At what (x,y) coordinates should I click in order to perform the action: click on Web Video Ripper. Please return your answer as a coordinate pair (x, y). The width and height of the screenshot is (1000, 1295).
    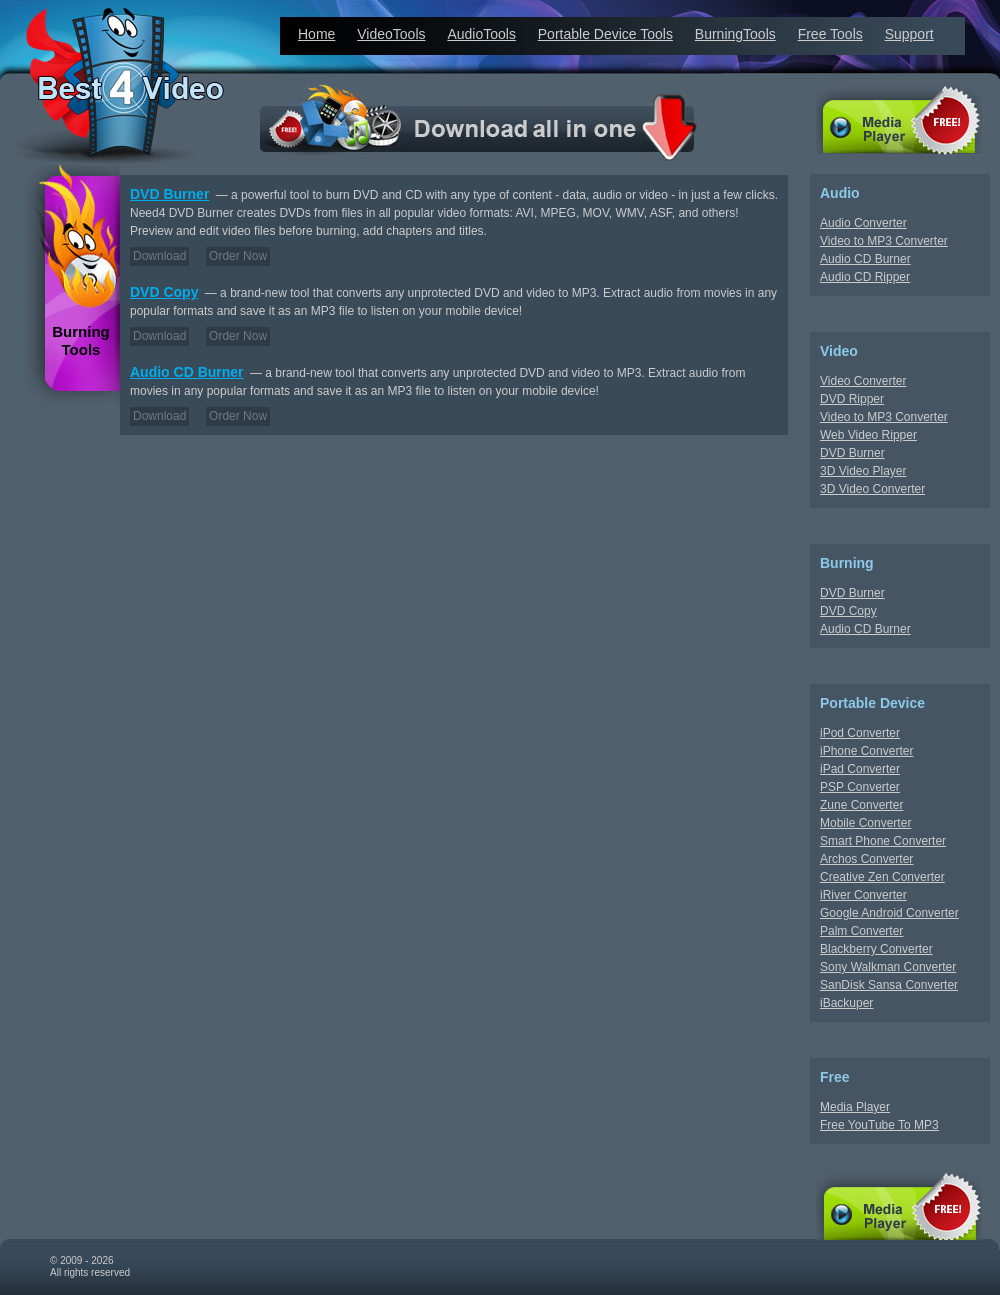
    Looking at the image, I should click on (868, 435).